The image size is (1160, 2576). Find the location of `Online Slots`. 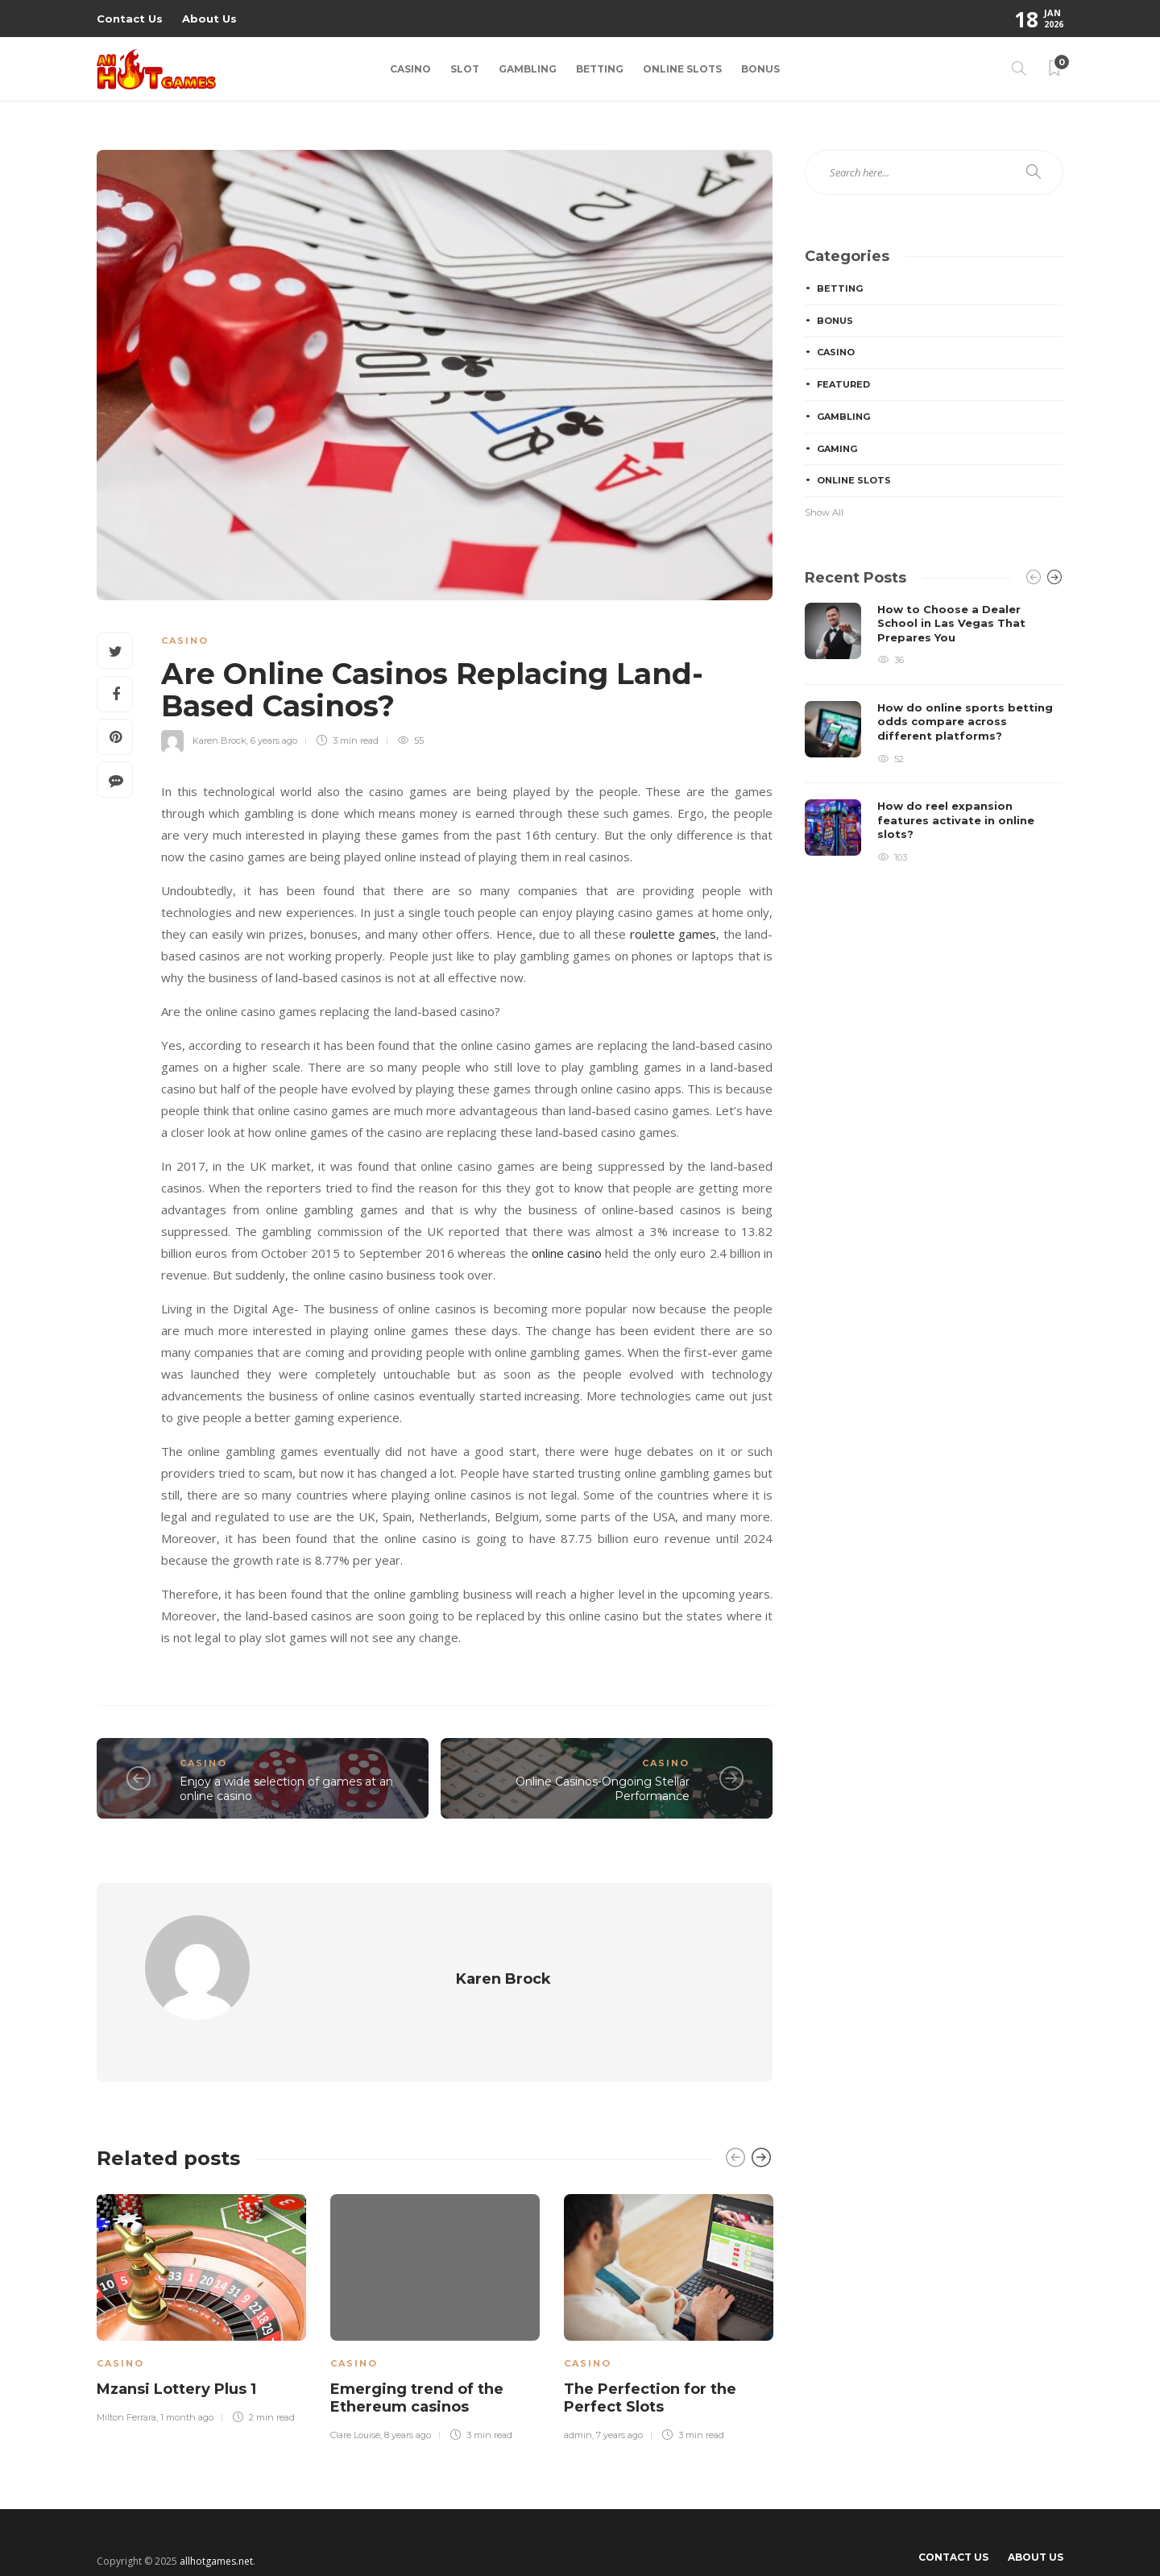

Online Slots is located at coordinates (682, 69).